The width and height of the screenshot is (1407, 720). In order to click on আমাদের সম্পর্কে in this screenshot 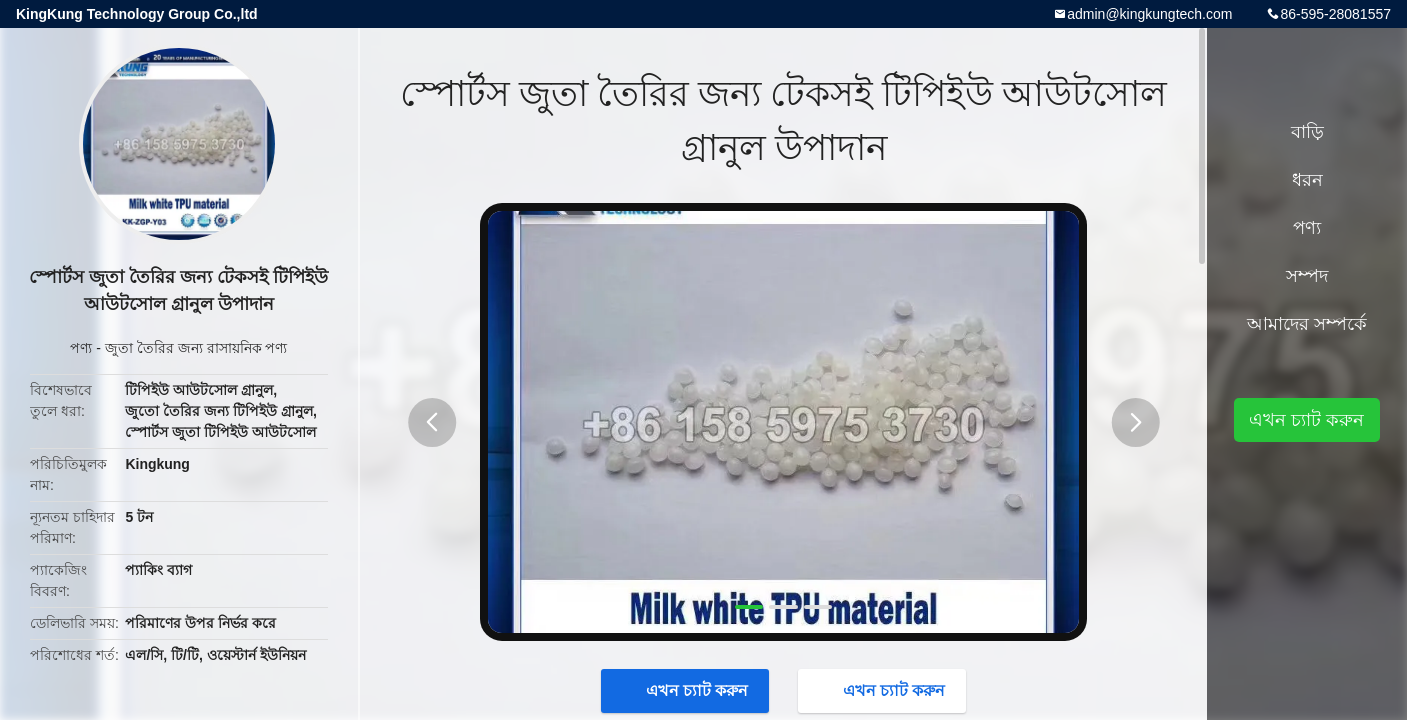, I will do `click(1307, 324)`.